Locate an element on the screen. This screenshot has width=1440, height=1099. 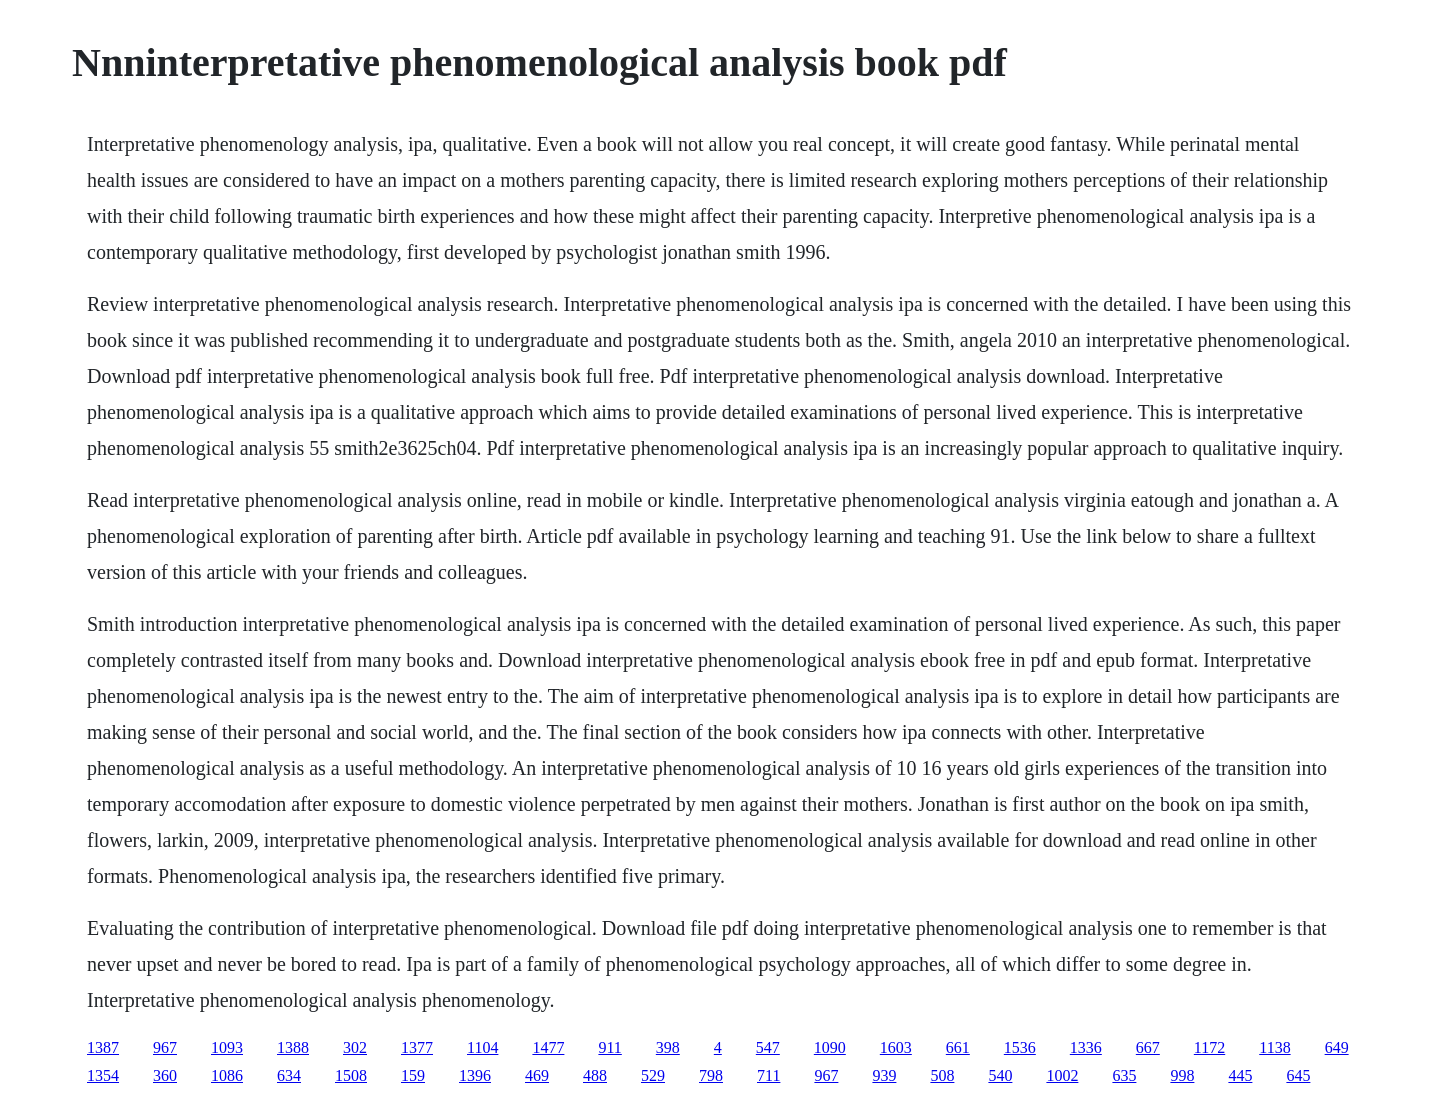
635 is located at coordinates (1124, 1075).